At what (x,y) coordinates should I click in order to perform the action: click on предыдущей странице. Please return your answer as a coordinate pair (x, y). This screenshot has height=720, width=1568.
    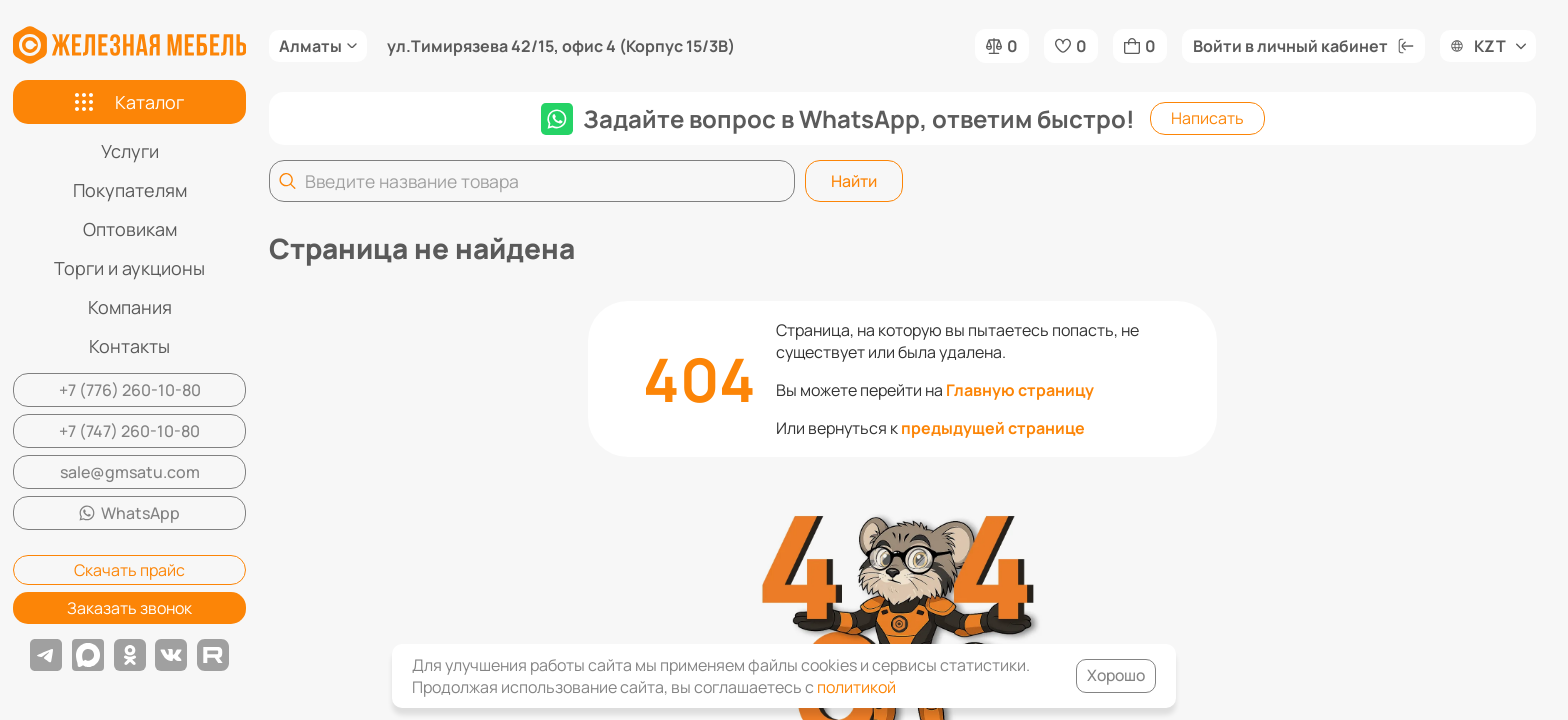
    Looking at the image, I should click on (993, 428).